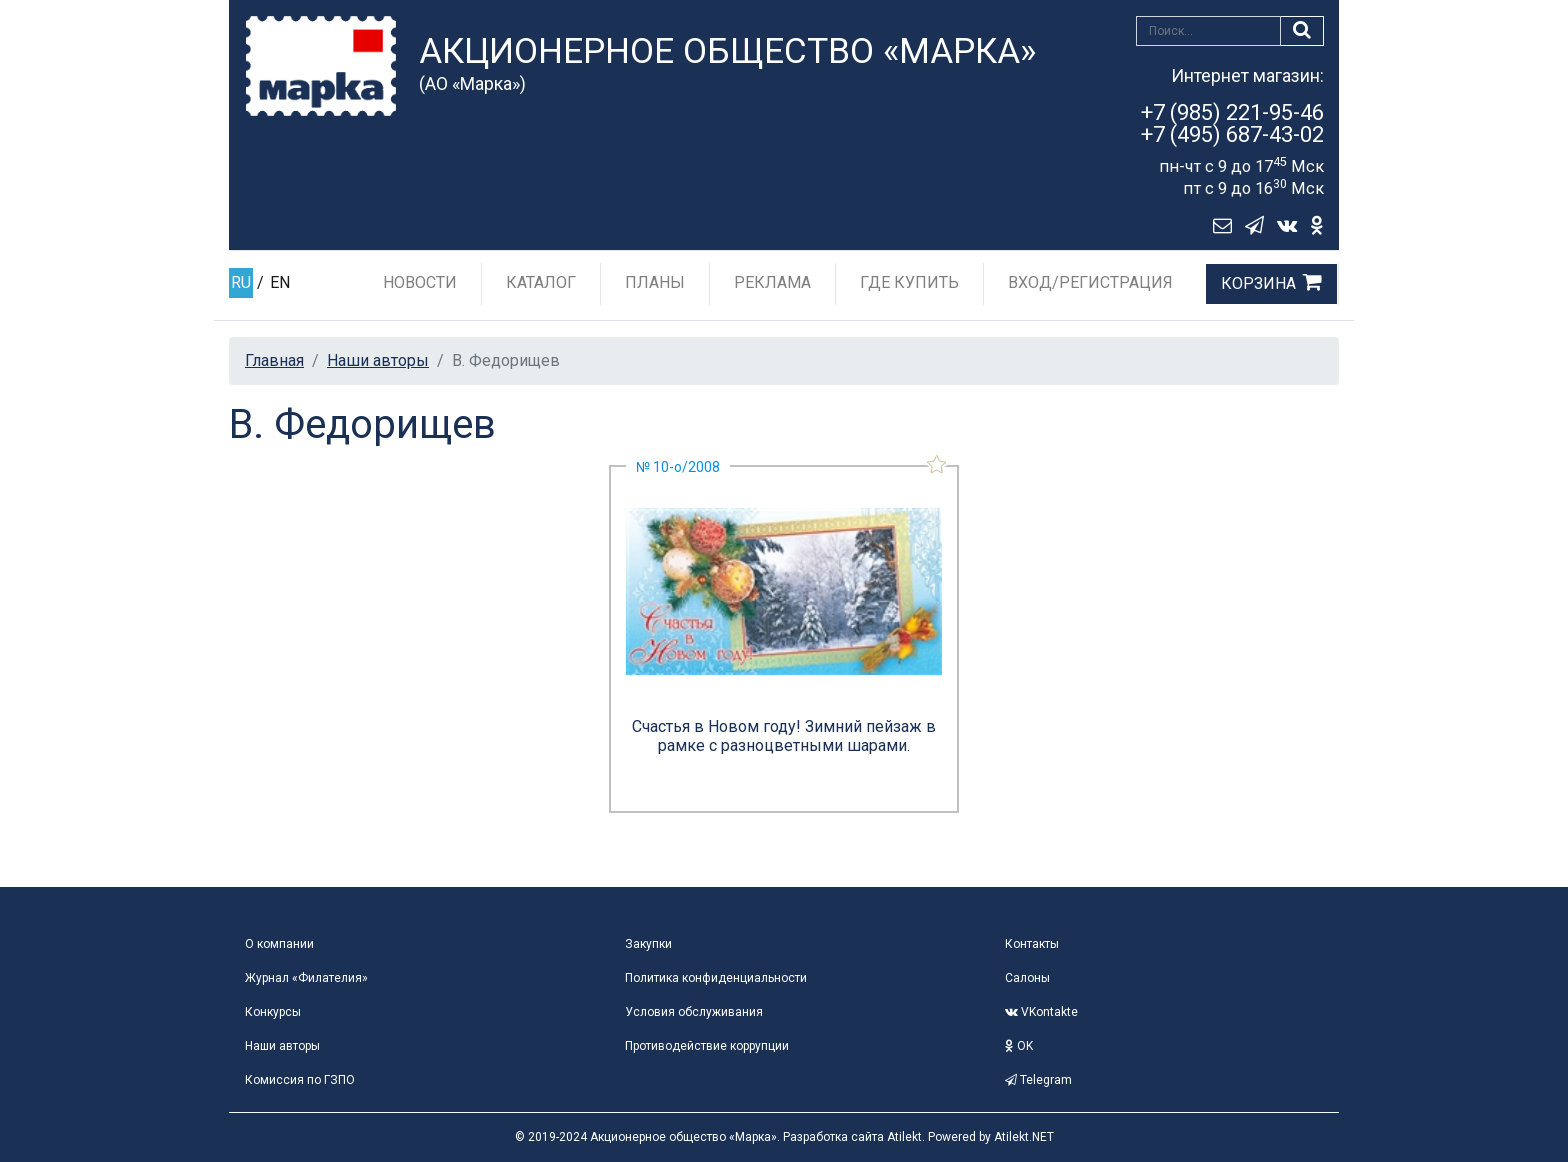 Image resolution: width=1568 pixels, height=1162 pixels. What do you see at coordinates (1019, 1046) in the screenshot?
I see `OK` at bounding box center [1019, 1046].